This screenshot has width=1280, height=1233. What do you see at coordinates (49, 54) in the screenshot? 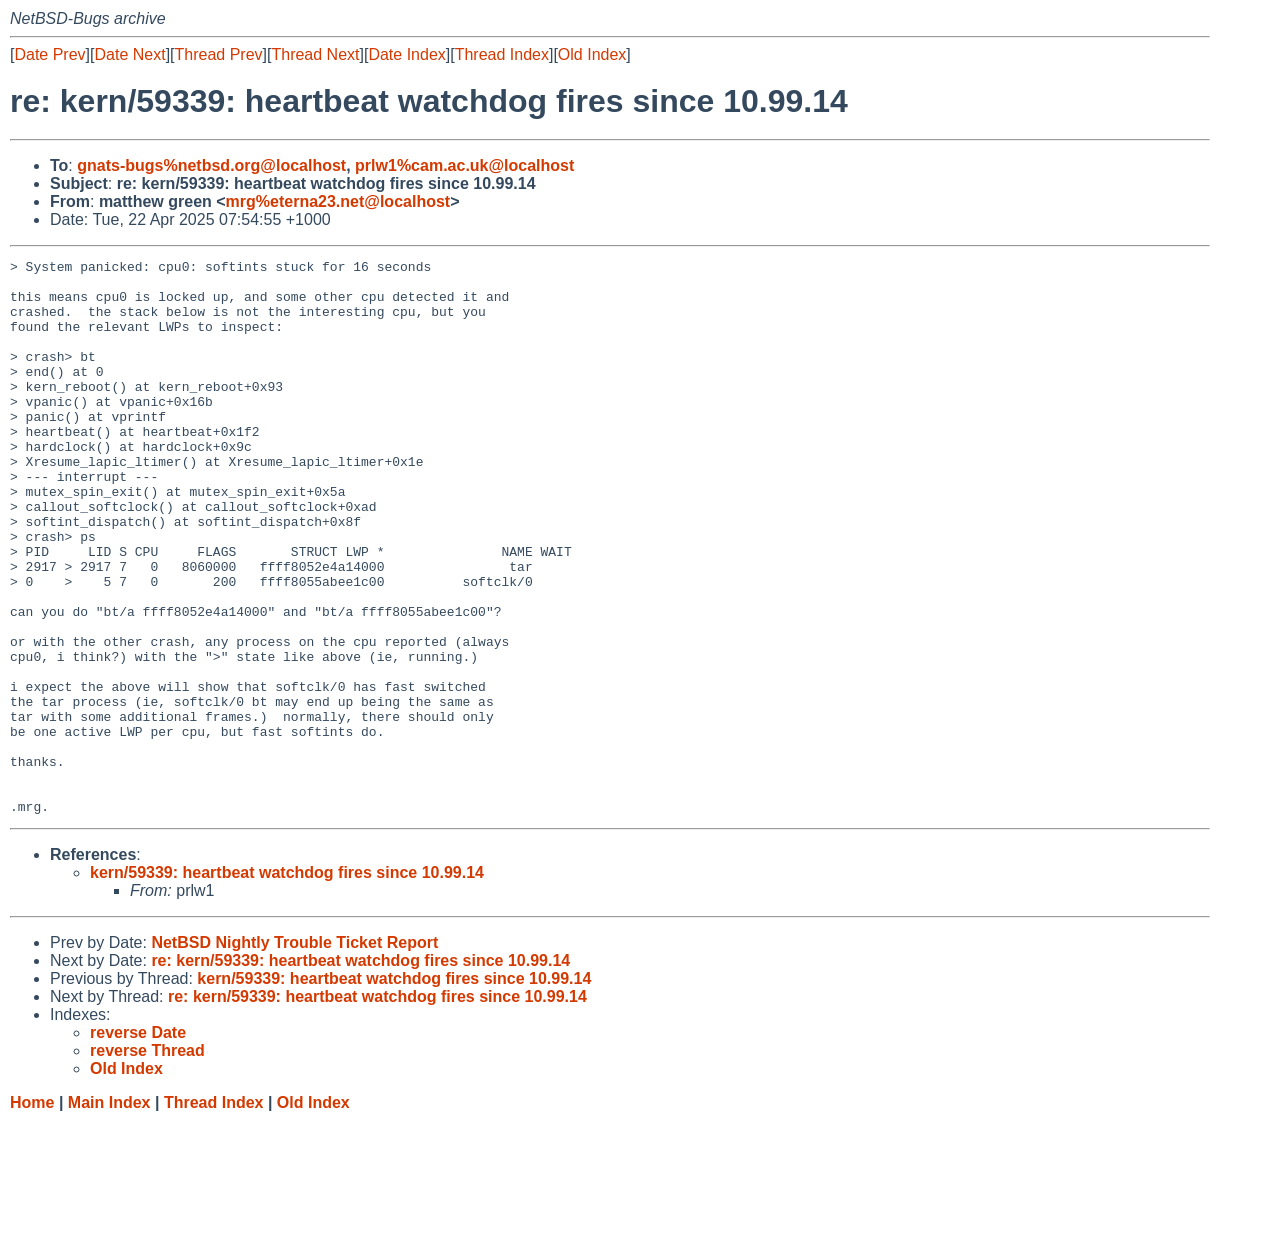
I see `Date Prev` at bounding box center [49, 54].